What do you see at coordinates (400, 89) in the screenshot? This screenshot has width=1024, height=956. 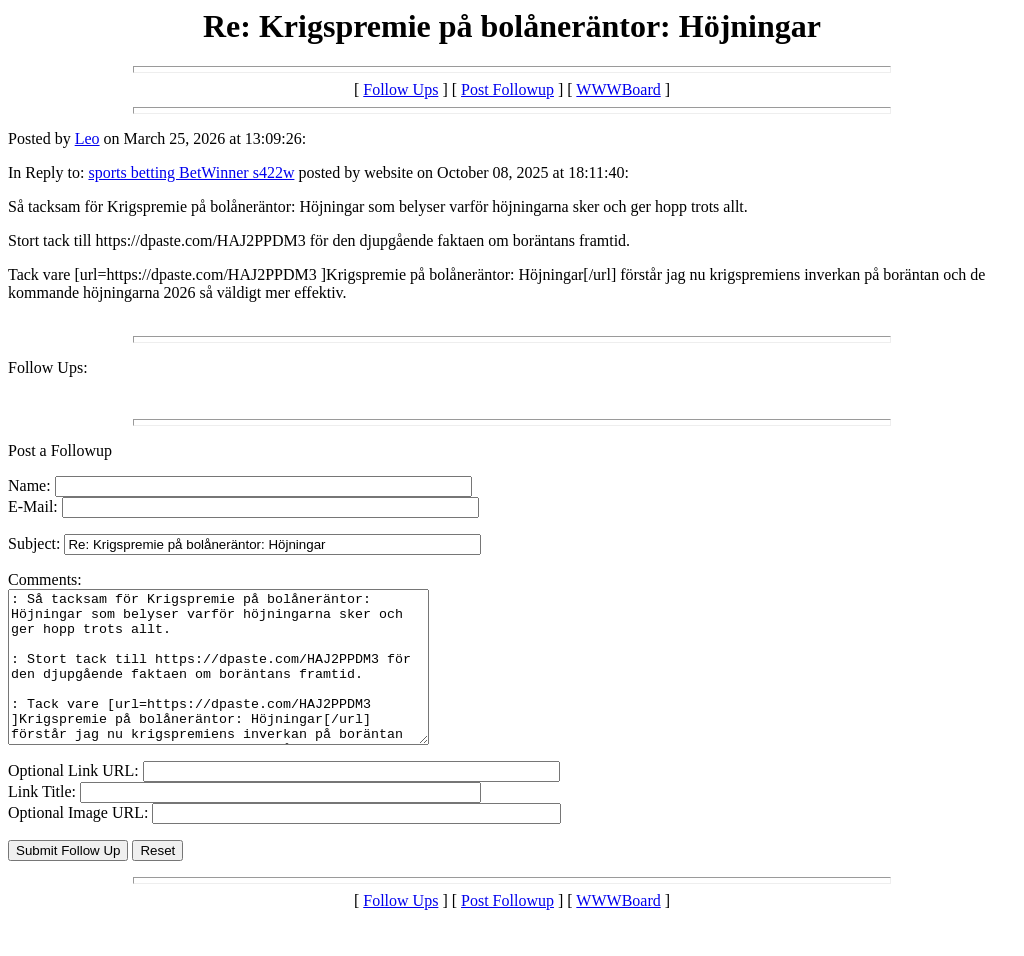 I see `Follow Ups` at bounding box center [400, 89].